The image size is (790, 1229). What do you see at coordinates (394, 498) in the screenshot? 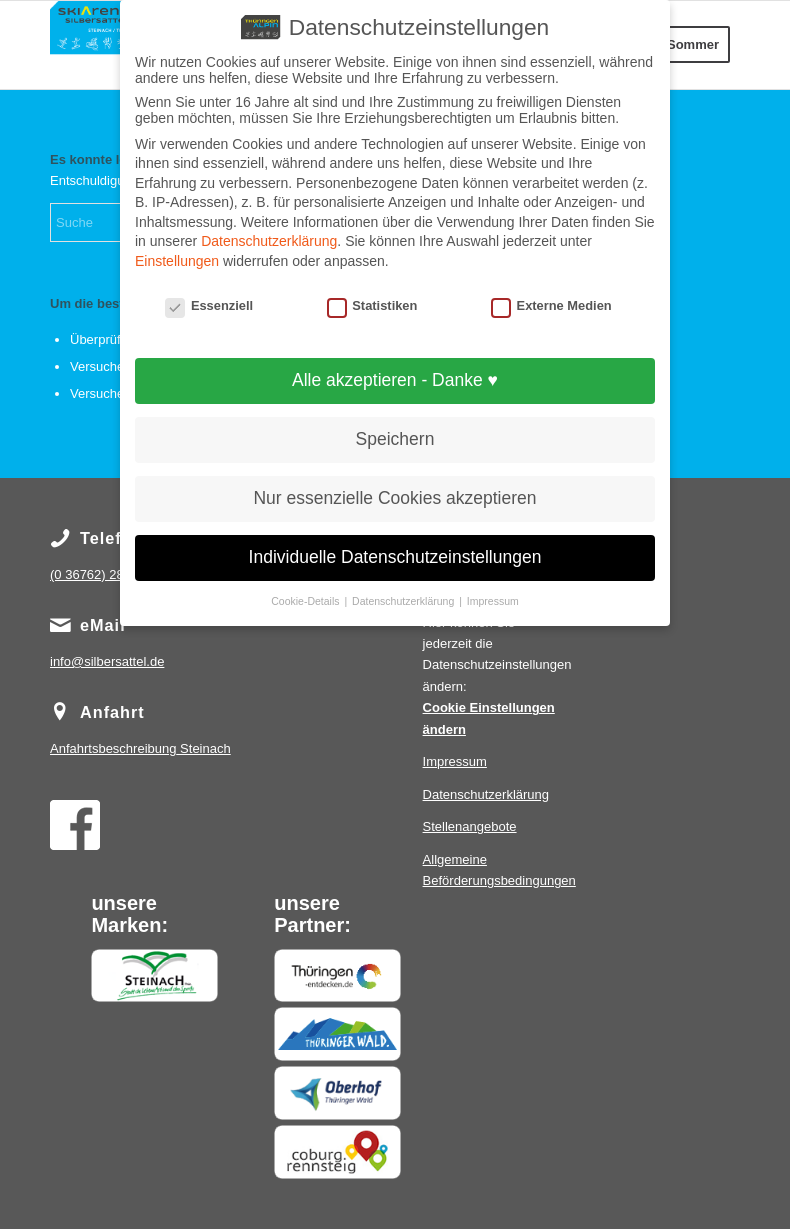
I see `Nur essenzielle Cookies akzeptieren [button]` at bounding box center [394, 498].